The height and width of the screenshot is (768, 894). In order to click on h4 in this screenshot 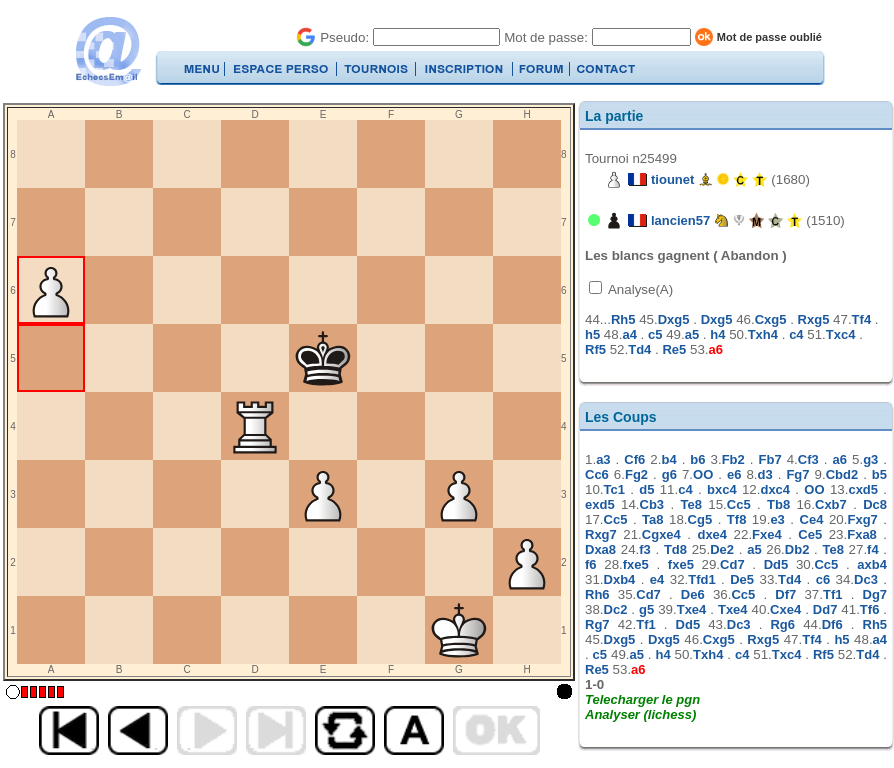, I will do `click(717, 334)`.